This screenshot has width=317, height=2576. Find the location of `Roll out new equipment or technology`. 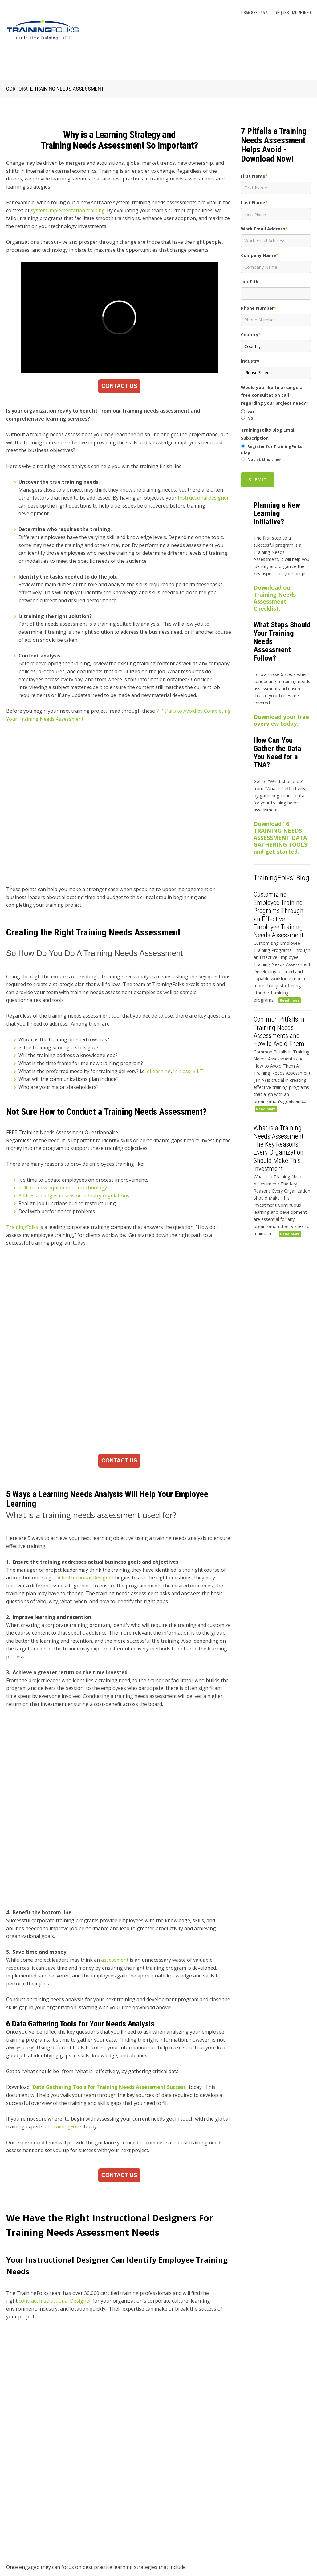

Roll out new equipment or technology is located at coordinates (62, 1125).